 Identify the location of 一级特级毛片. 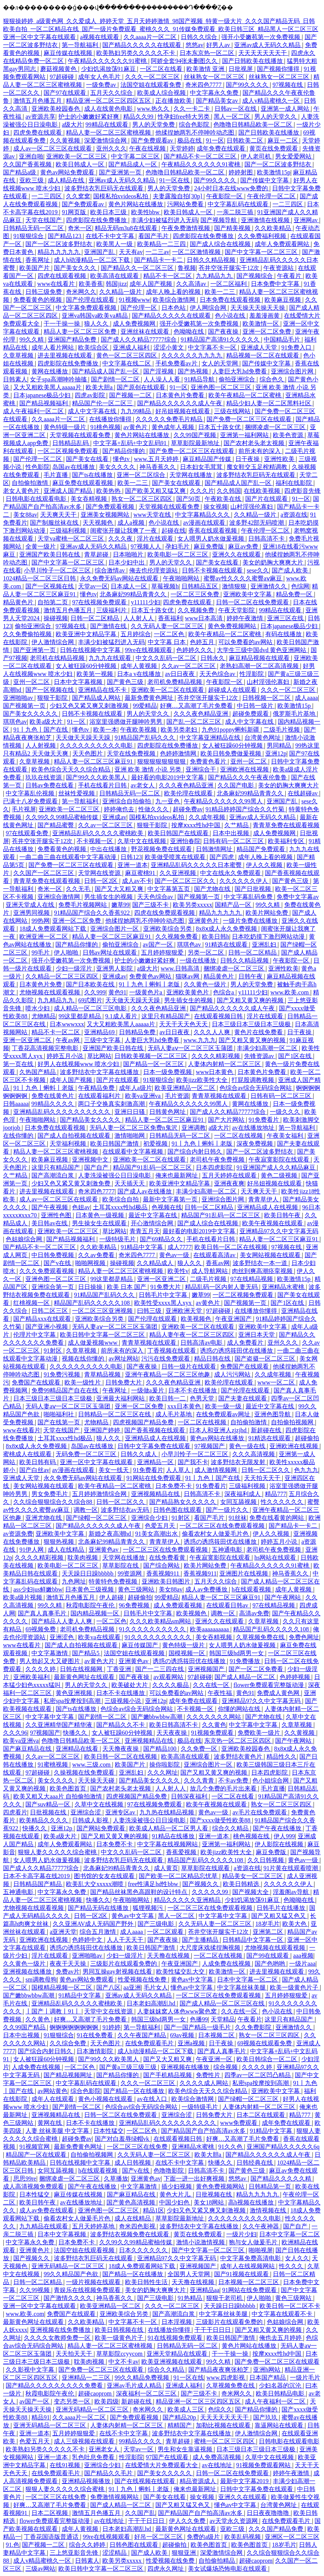
(118, 1239).